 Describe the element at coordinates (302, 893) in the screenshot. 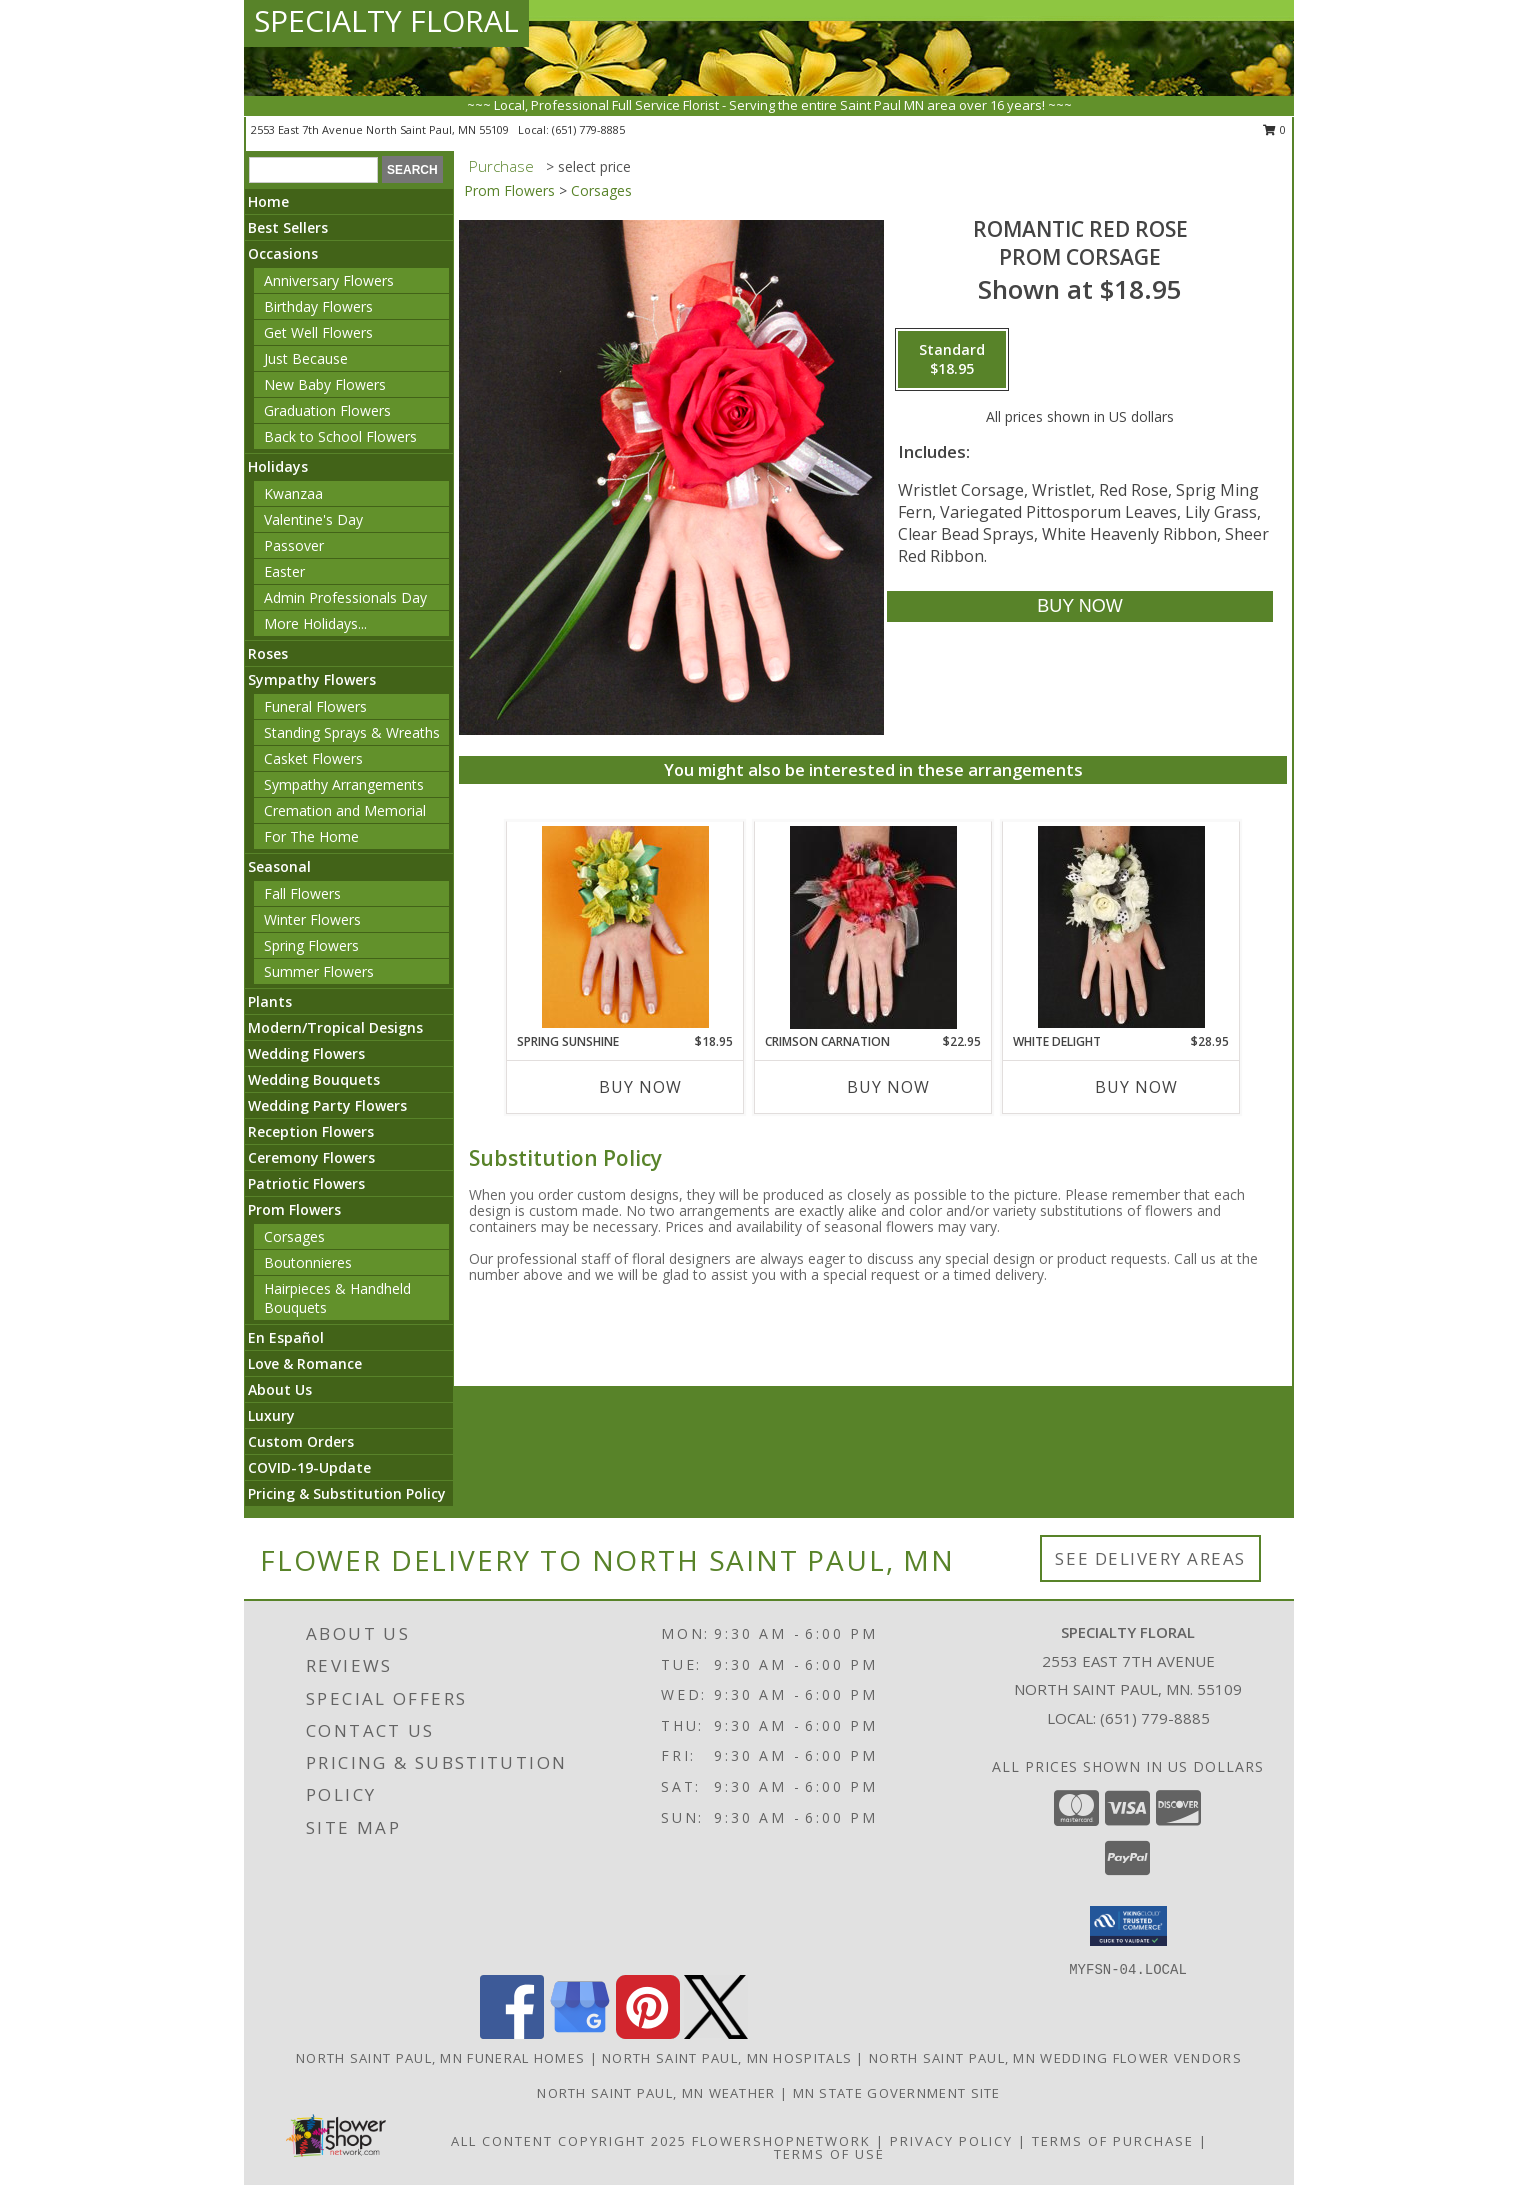

I see `Fall Flowers` at that location.